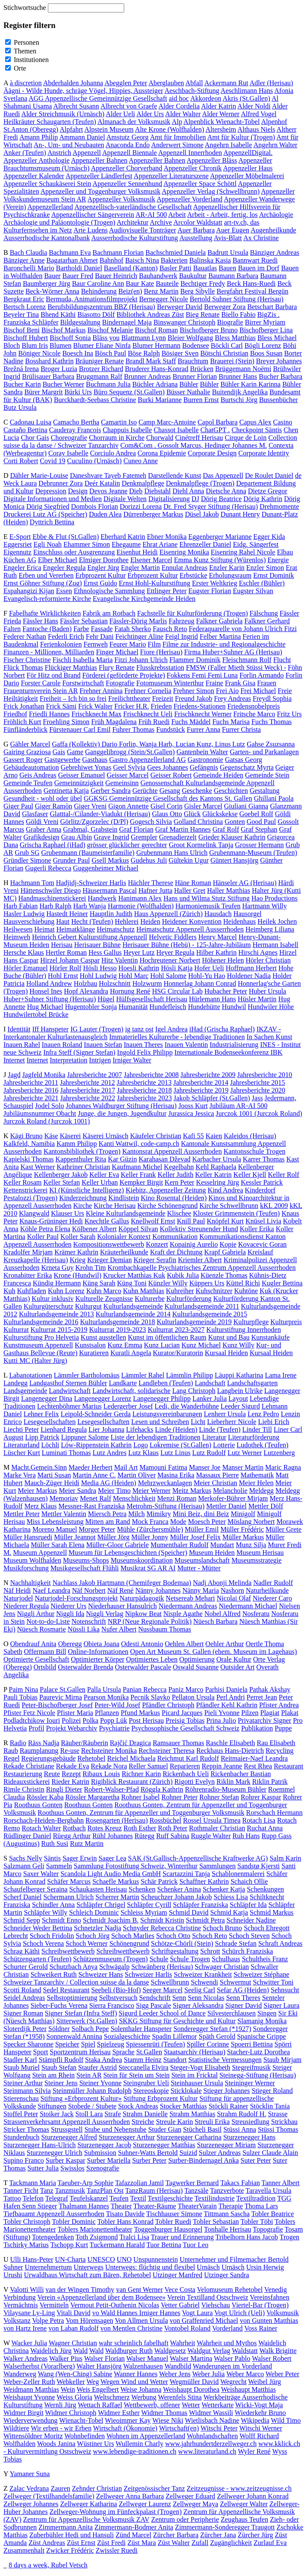 The image size is (307, 2576). I want to click on Krieg, so click(77, 1259).